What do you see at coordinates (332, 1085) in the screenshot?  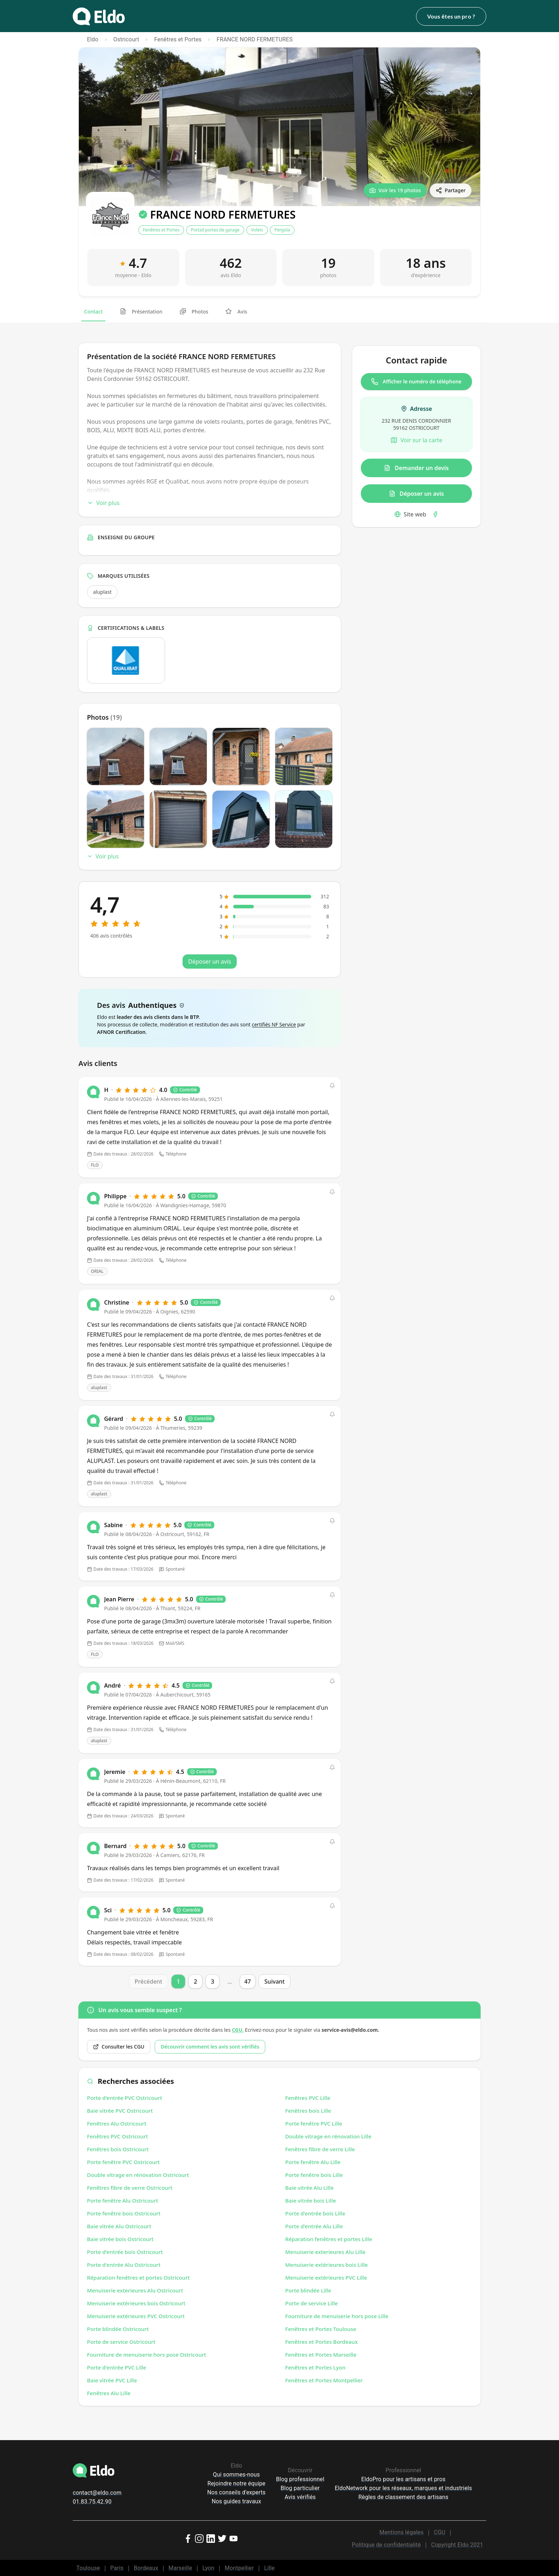 I see `[button]` at bounding box center [332, 1085].